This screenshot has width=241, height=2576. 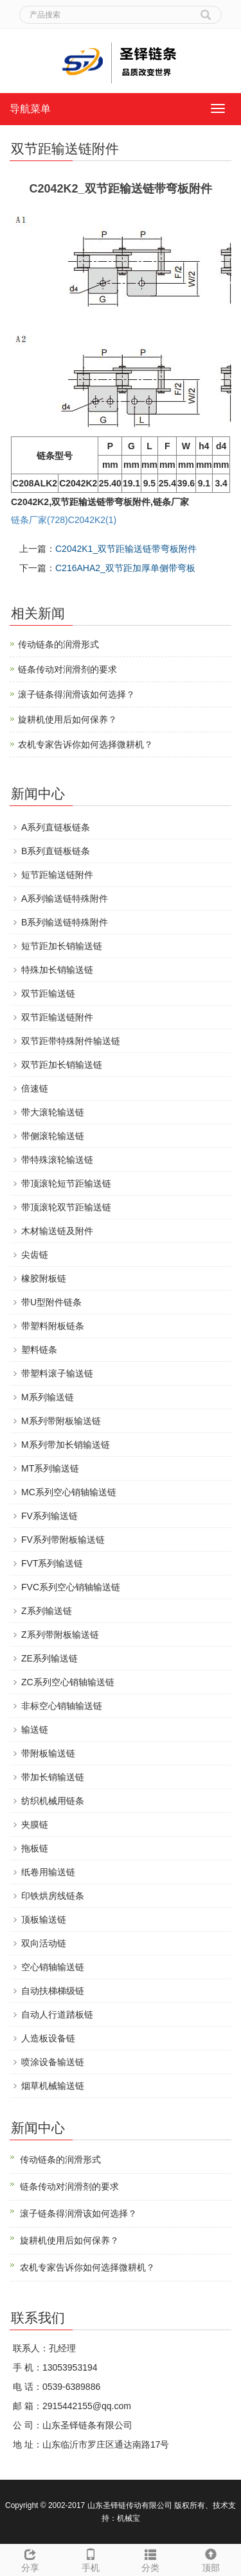 I want to click on 喷涂设备输送链, so click(x=52, y=2062).